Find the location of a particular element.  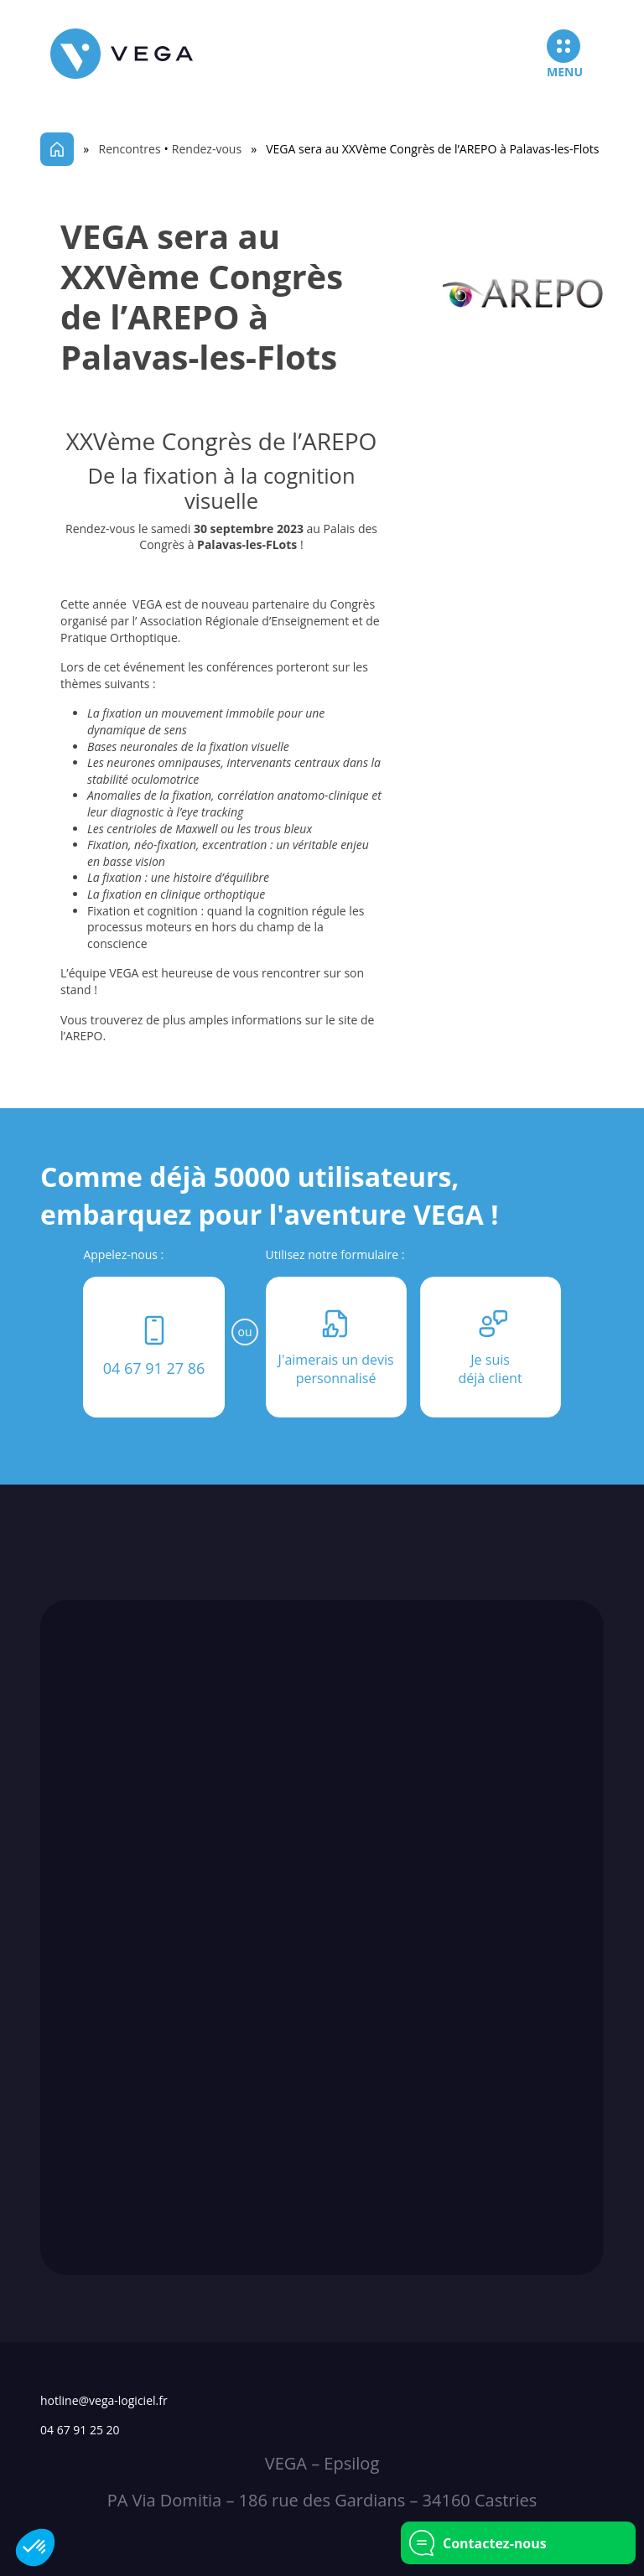

[button] is located at coordinates (35, 2547).